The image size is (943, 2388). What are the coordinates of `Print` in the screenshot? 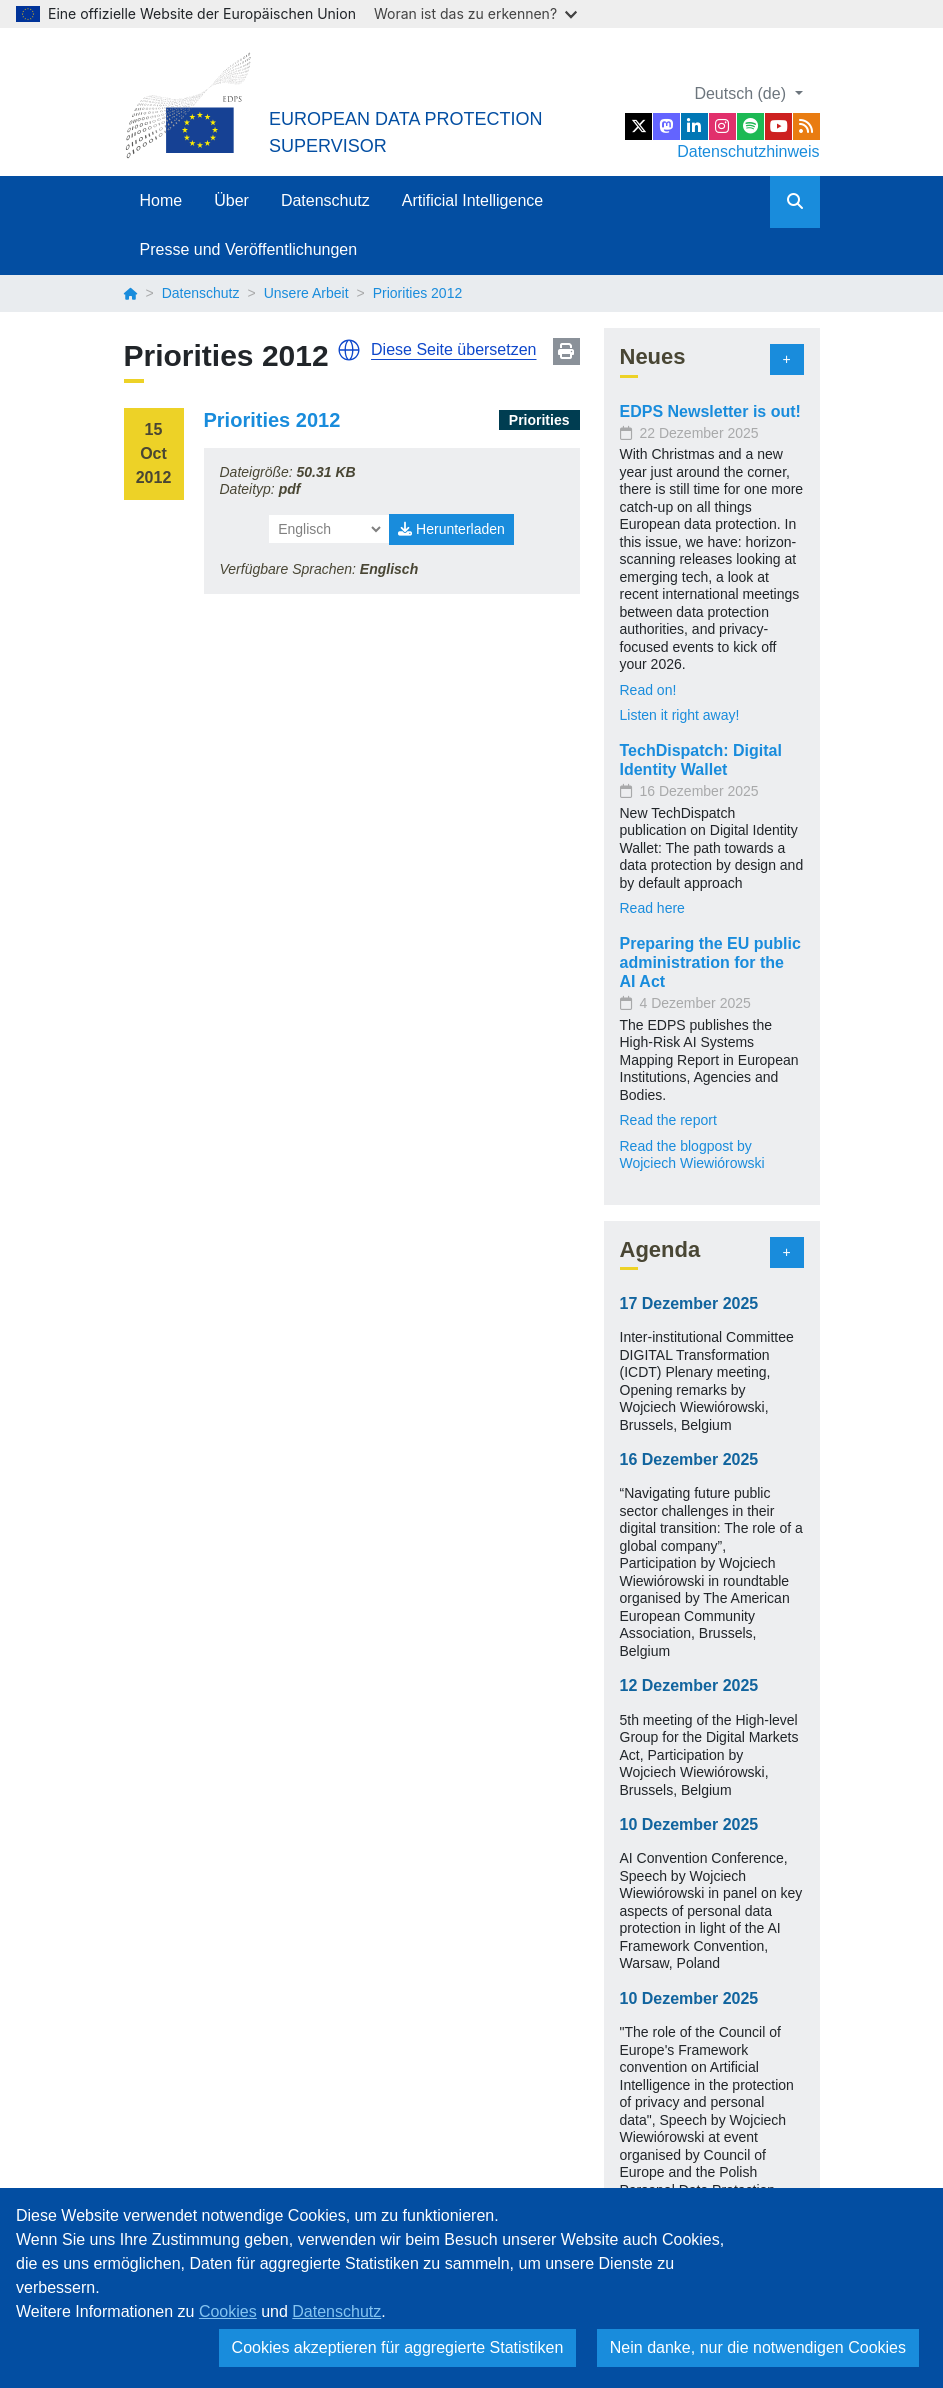 It's located at (566, 351).